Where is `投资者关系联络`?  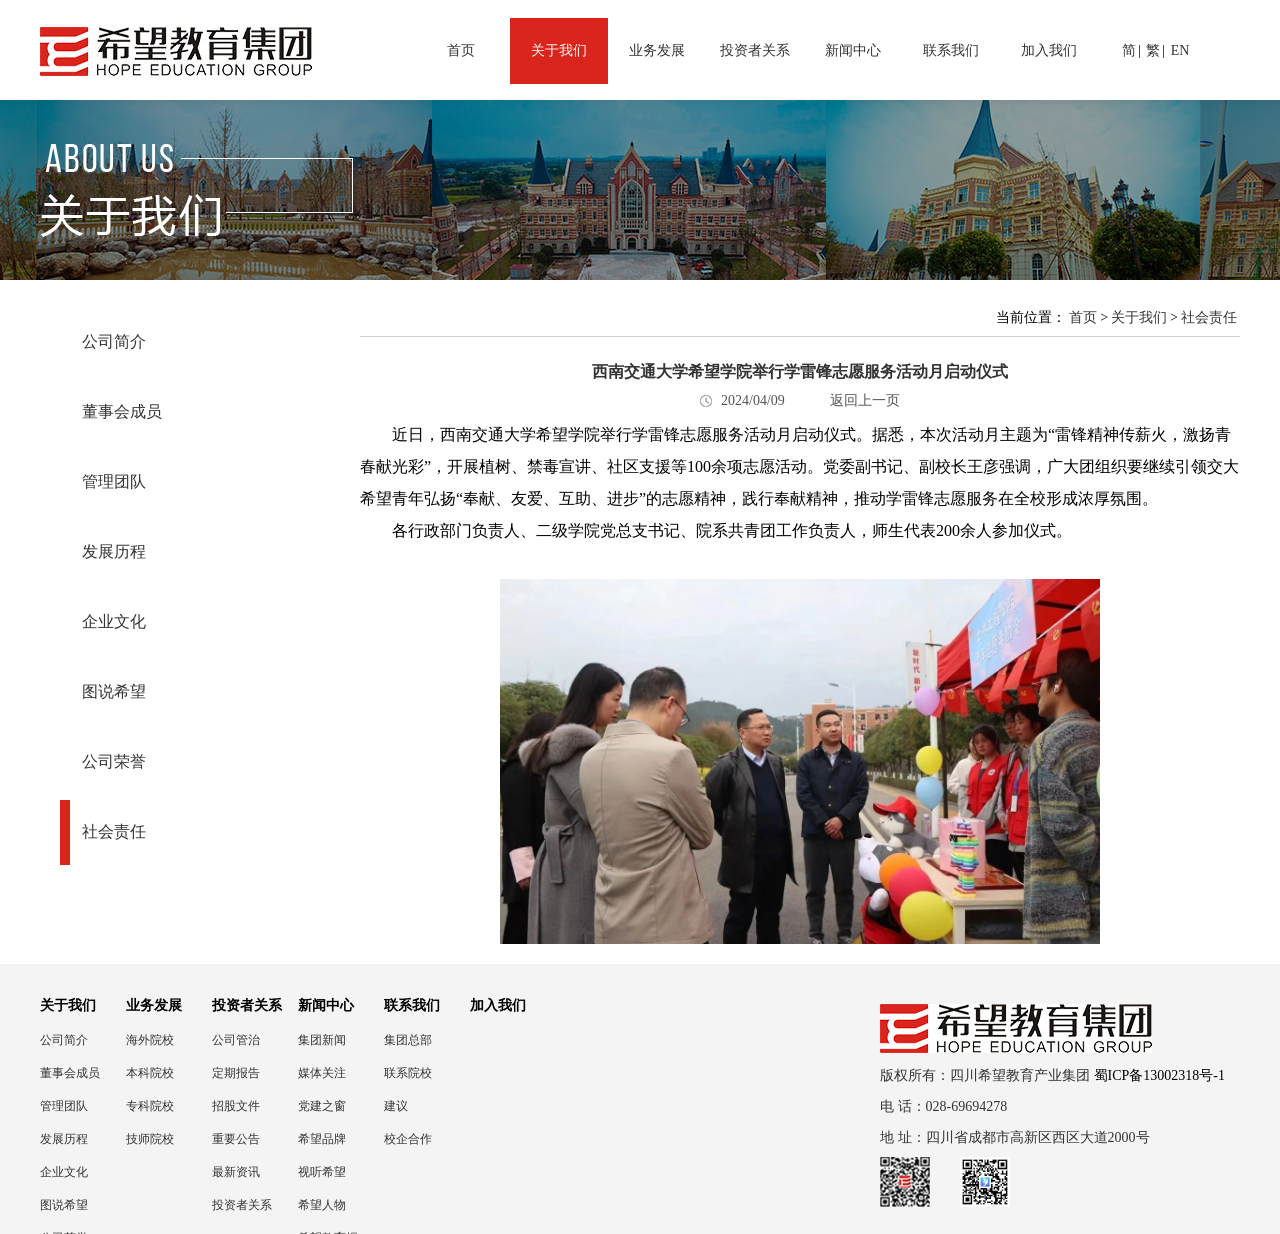 投资者关系联络 is located at coordinates (242, 1205).